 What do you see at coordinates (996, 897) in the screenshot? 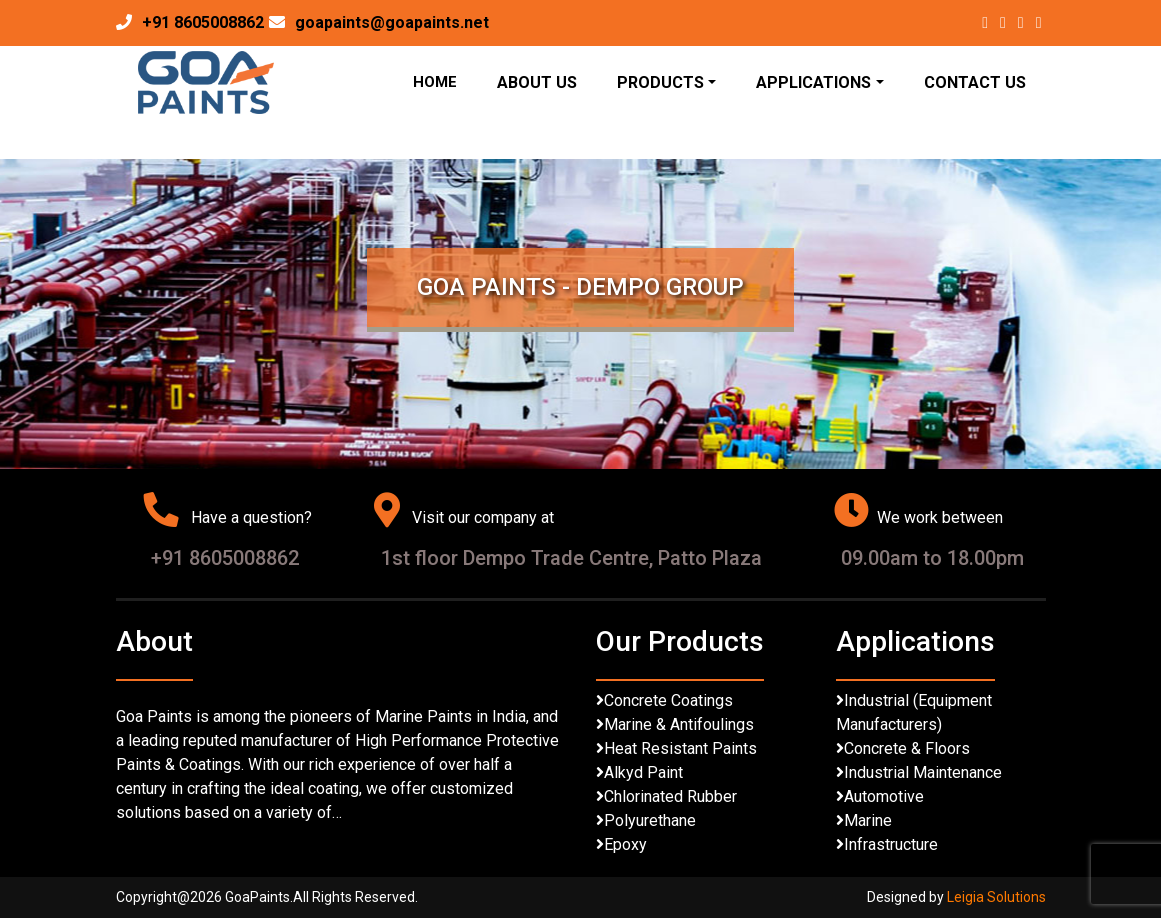
I see `Leigia Solutions` at bounding box center [996, 897].